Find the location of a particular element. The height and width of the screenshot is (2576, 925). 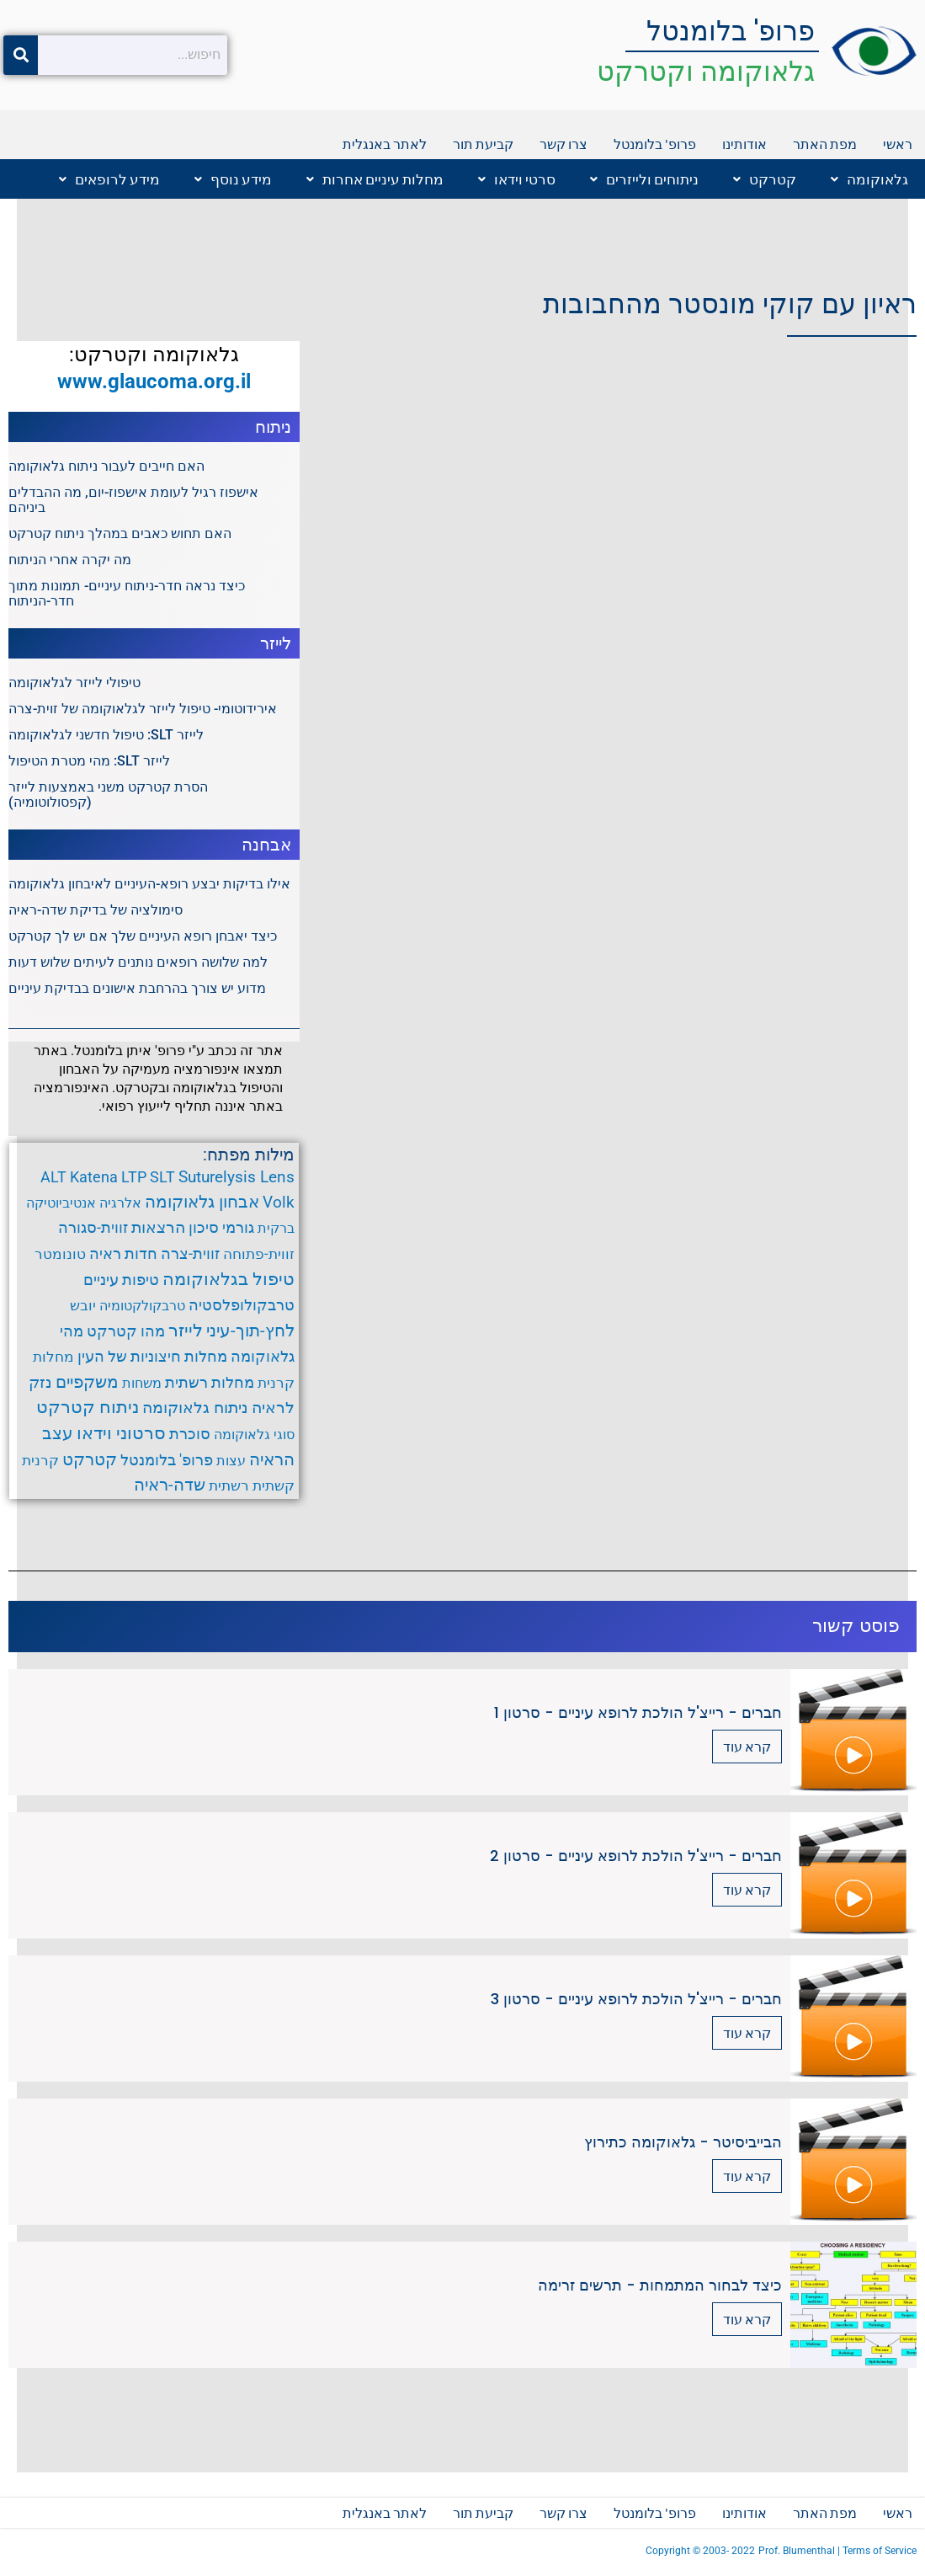

לייזר SLT: מהי מטרת הטיפול is located at coordinates (89, 761).